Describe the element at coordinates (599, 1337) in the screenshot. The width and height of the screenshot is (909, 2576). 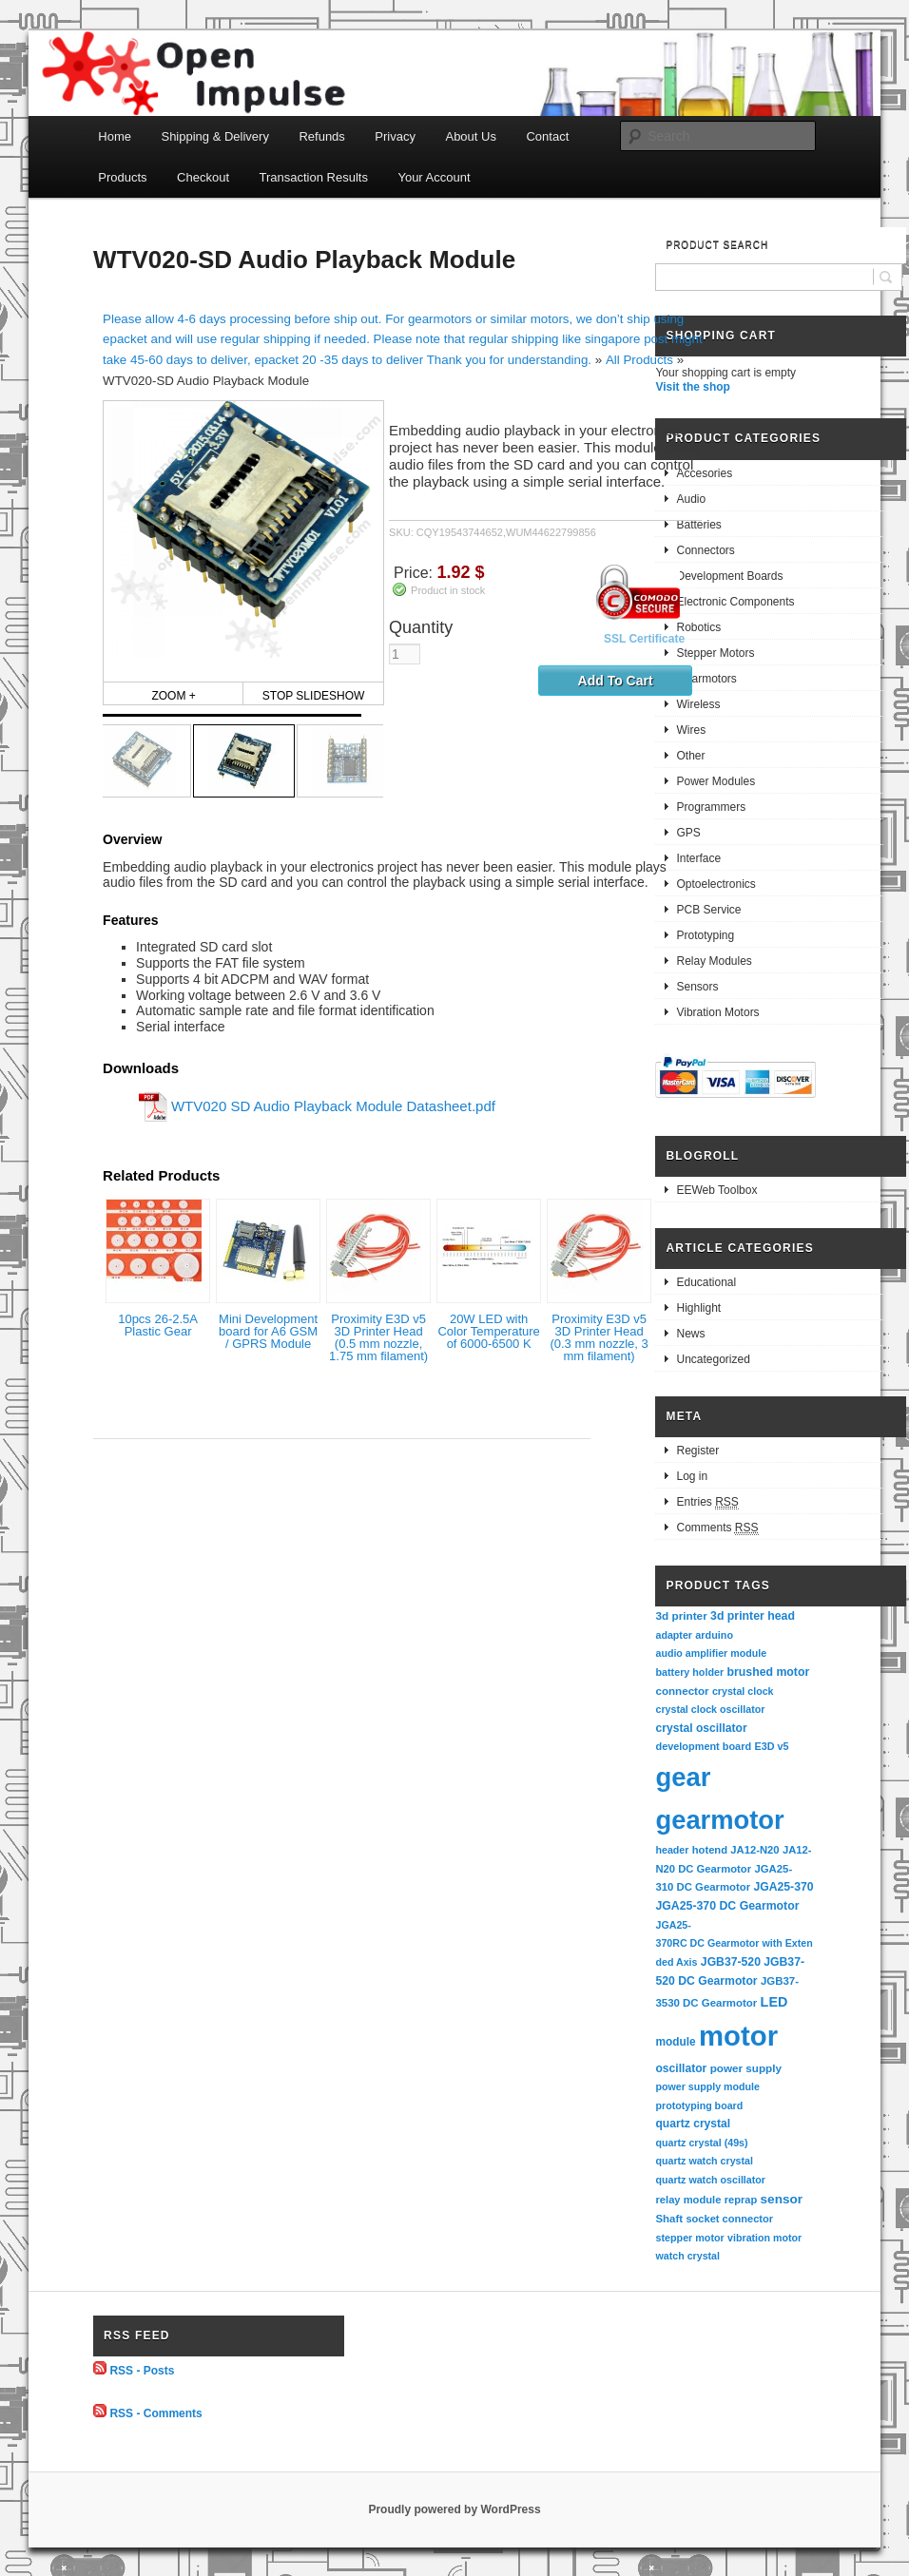
I see `Proximity E3D v5 3D Printer Head (0.3 mm nozzle, 3 mm filament)` at that location.